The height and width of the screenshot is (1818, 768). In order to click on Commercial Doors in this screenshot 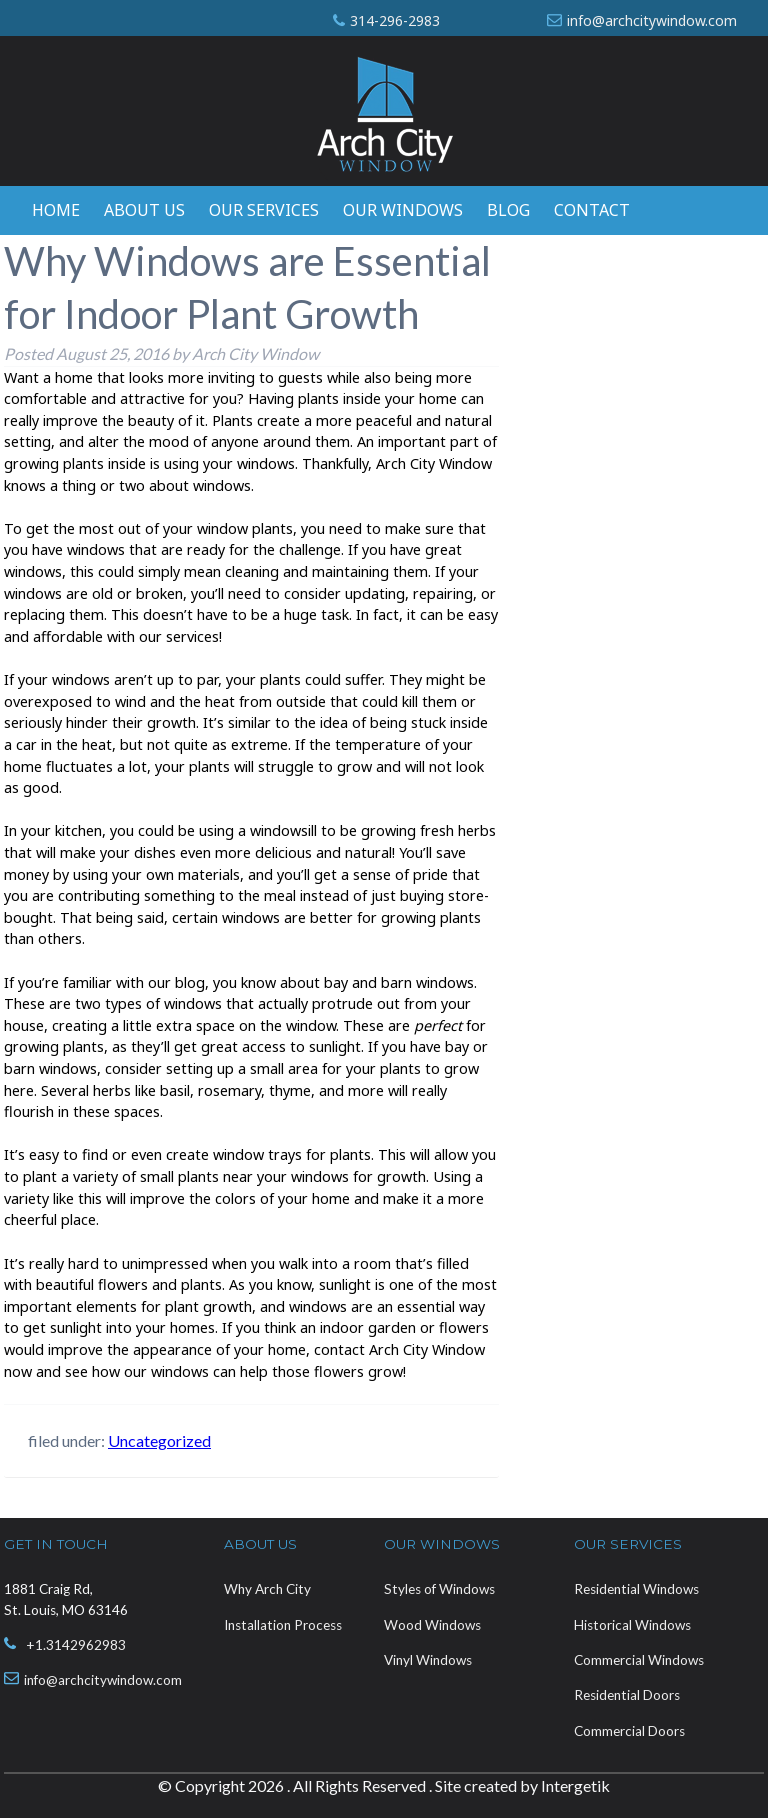, I will do `click(629, 1731)`.